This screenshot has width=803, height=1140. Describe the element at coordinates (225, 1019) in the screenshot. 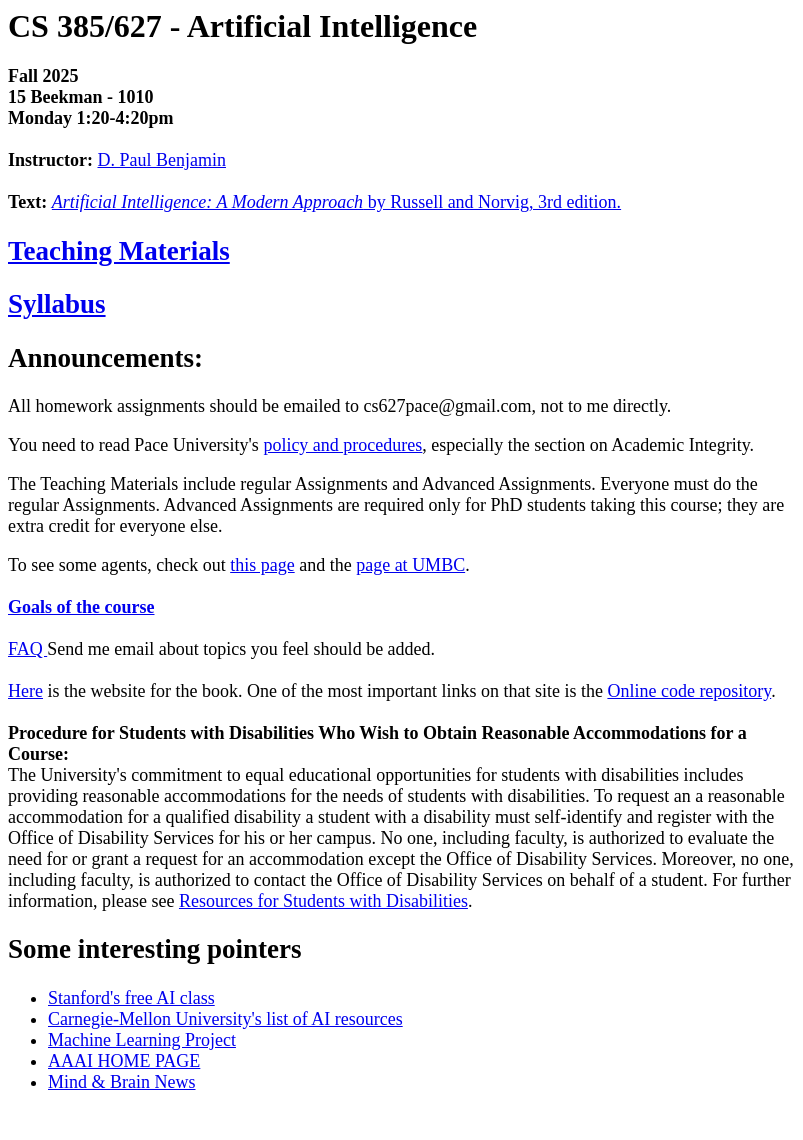

I see `Carnegie-Mellon University's list of AI resources` at that location.